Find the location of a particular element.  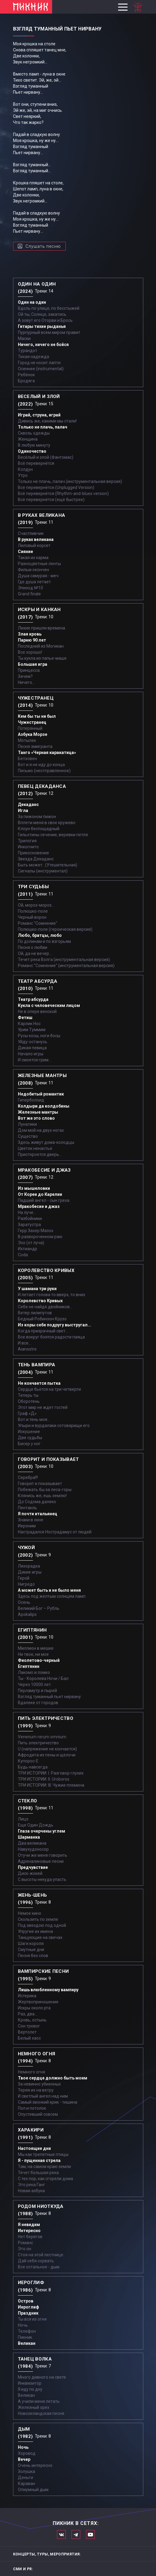

Герр Захер Мазох is located at coordinates (35, 1230).